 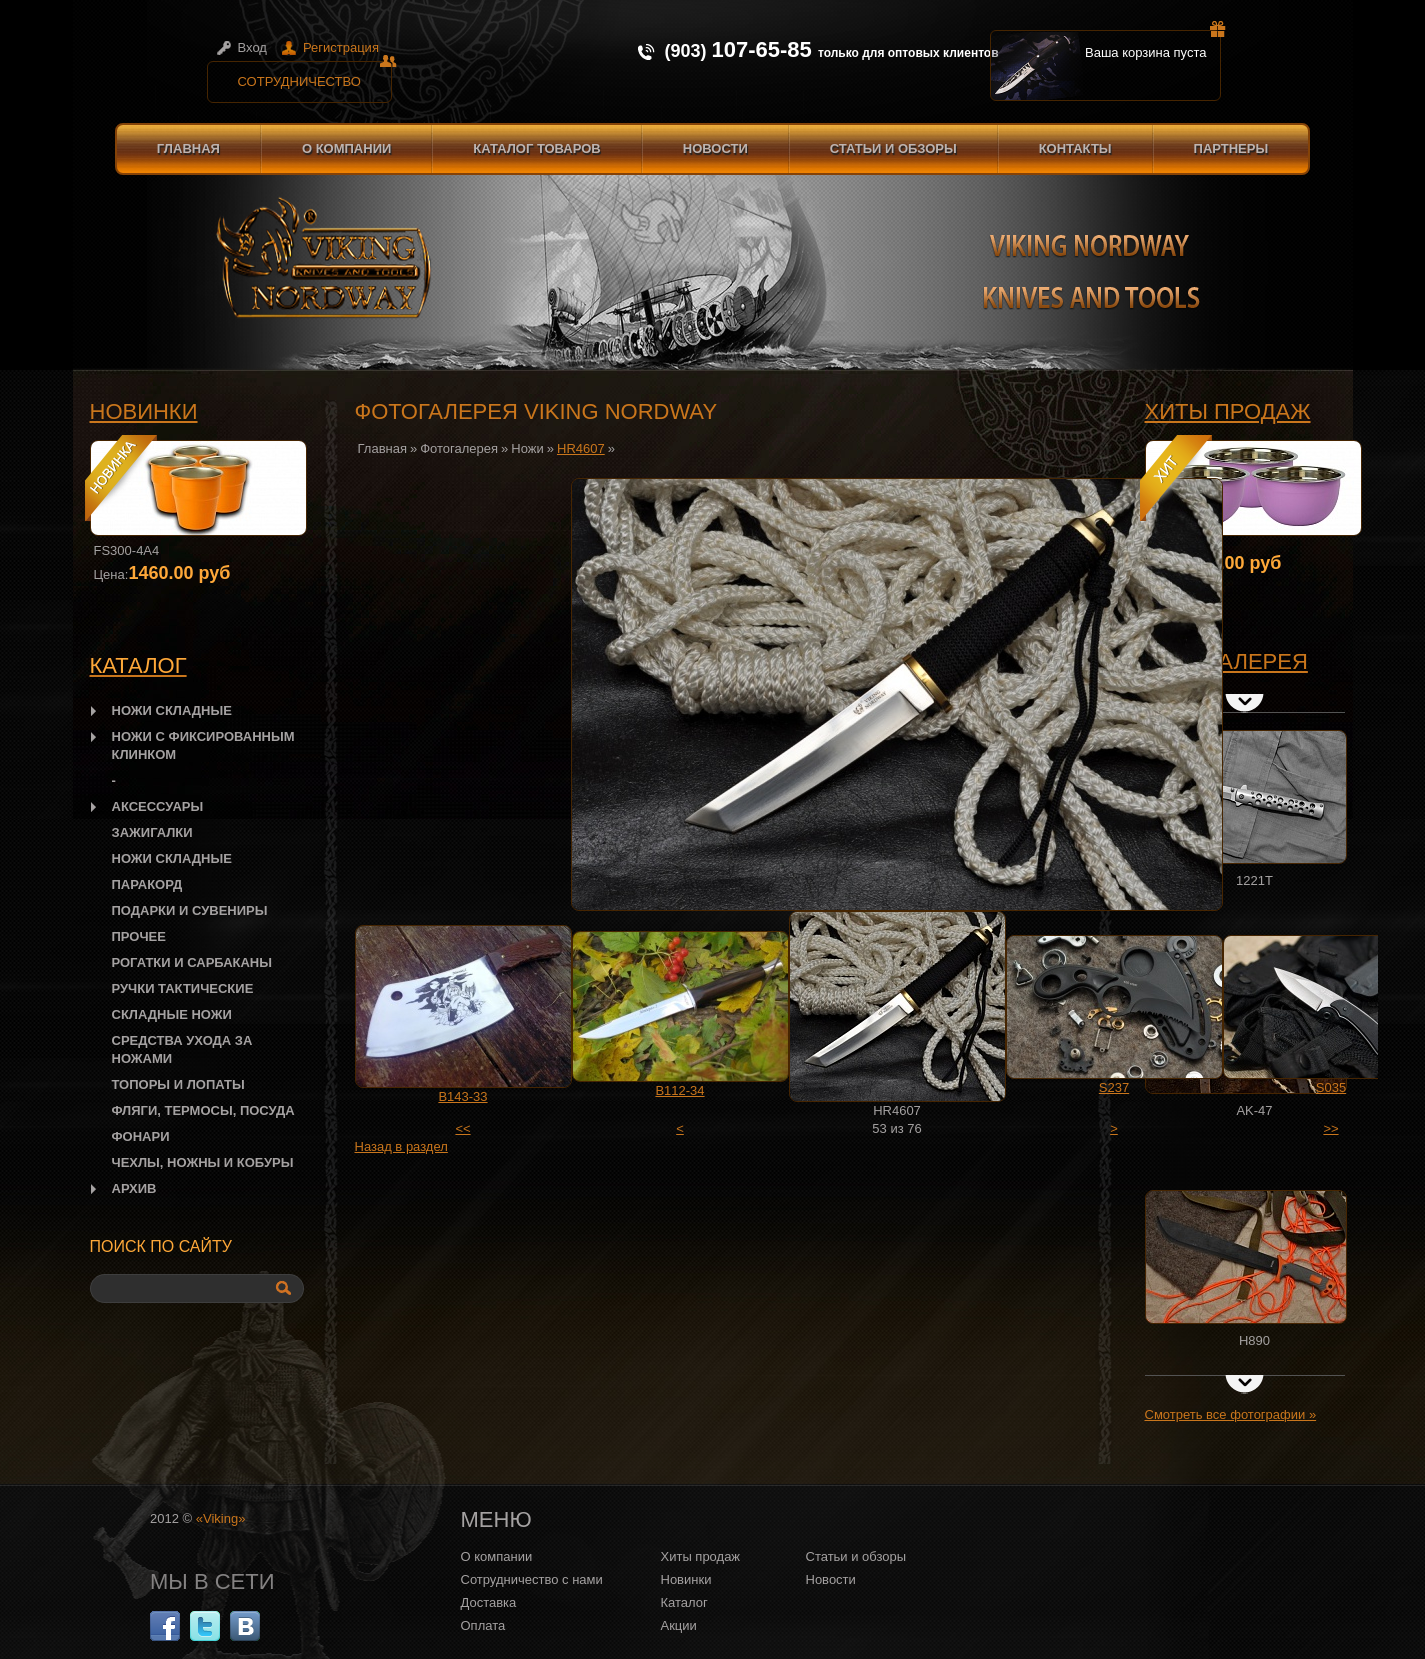 I want to click on Главная, so click(x=188, y=148).